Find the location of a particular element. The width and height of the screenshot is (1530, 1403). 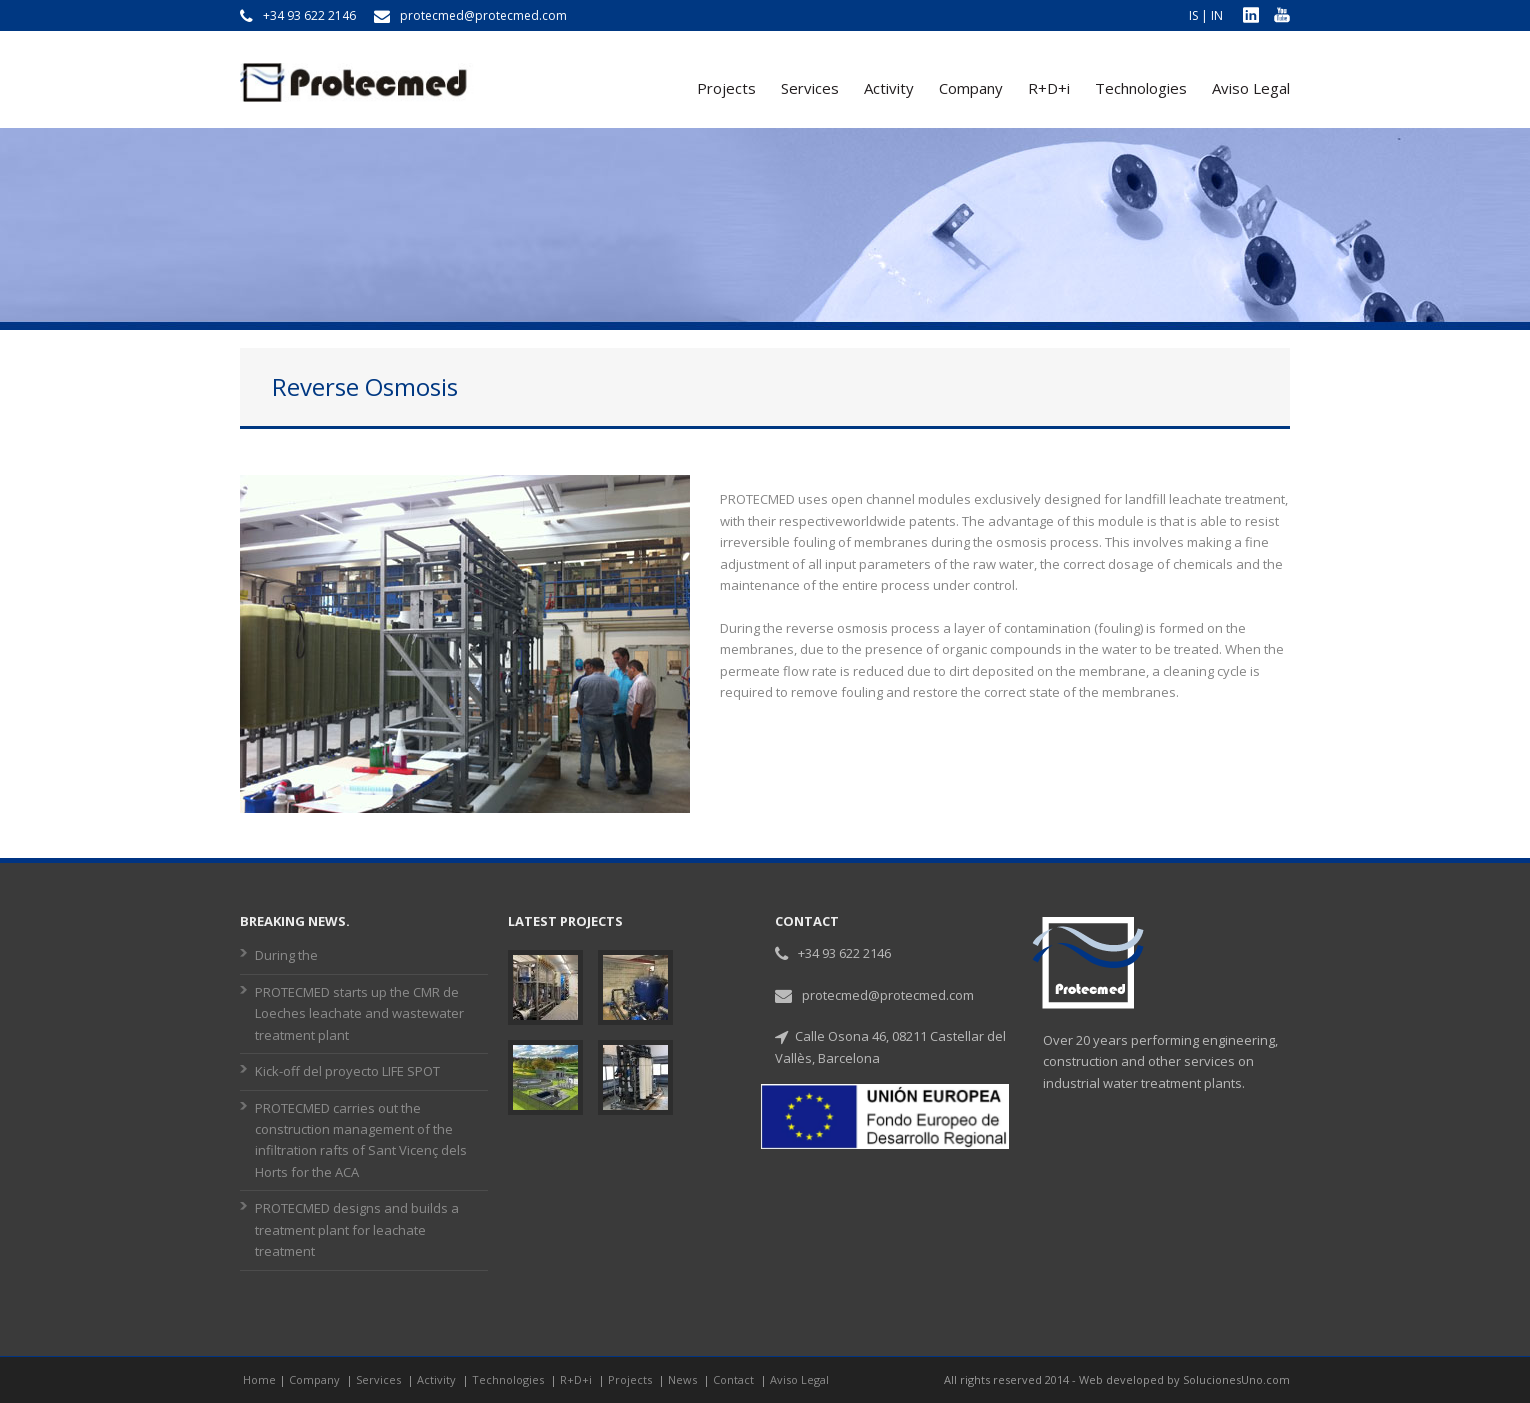

Contact is located at coordinates (735, 1379).